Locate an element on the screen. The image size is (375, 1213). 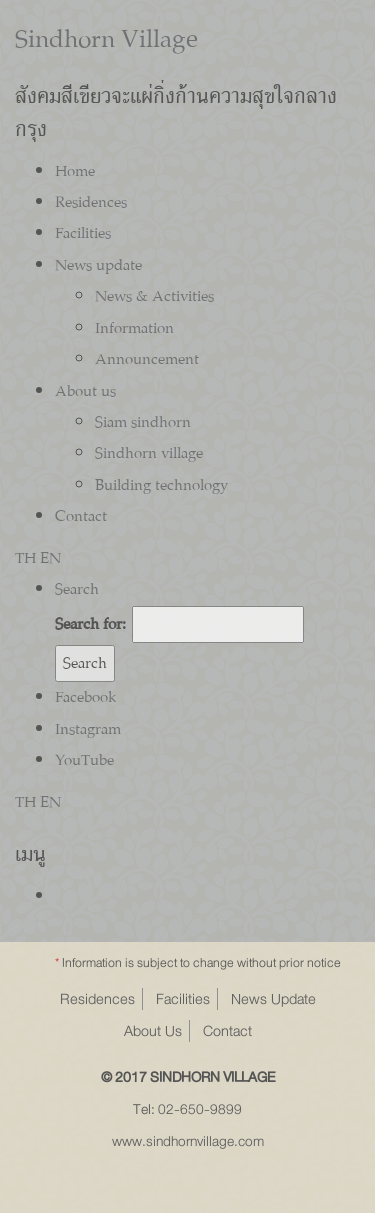
News update is located at coordinates (98, 265).